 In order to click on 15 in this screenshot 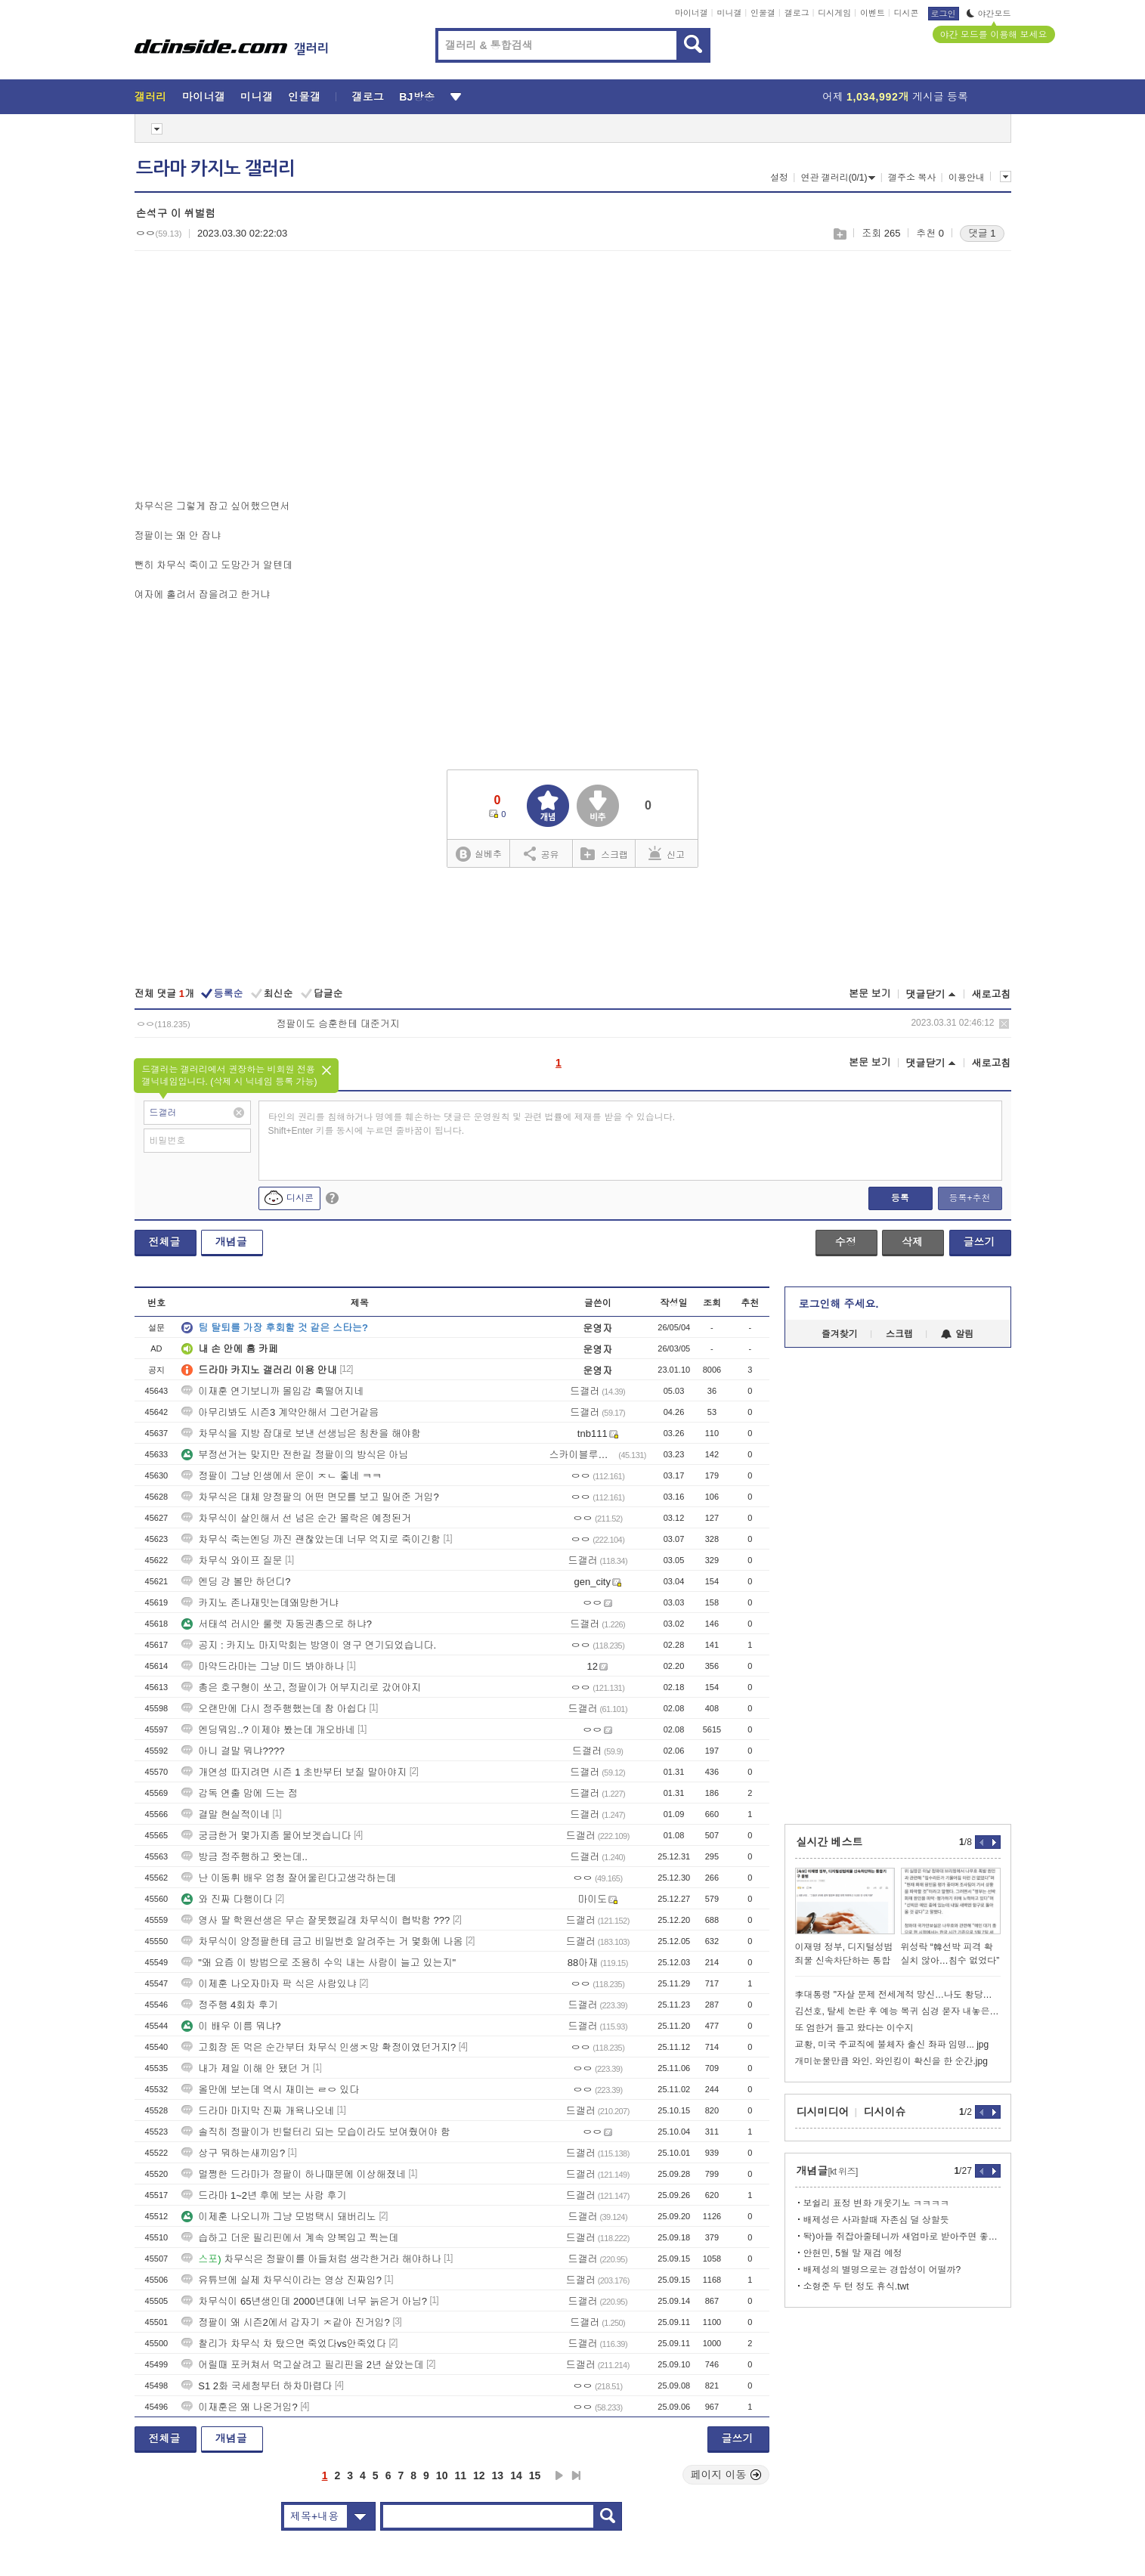, I will do `click(535, 2475)`.